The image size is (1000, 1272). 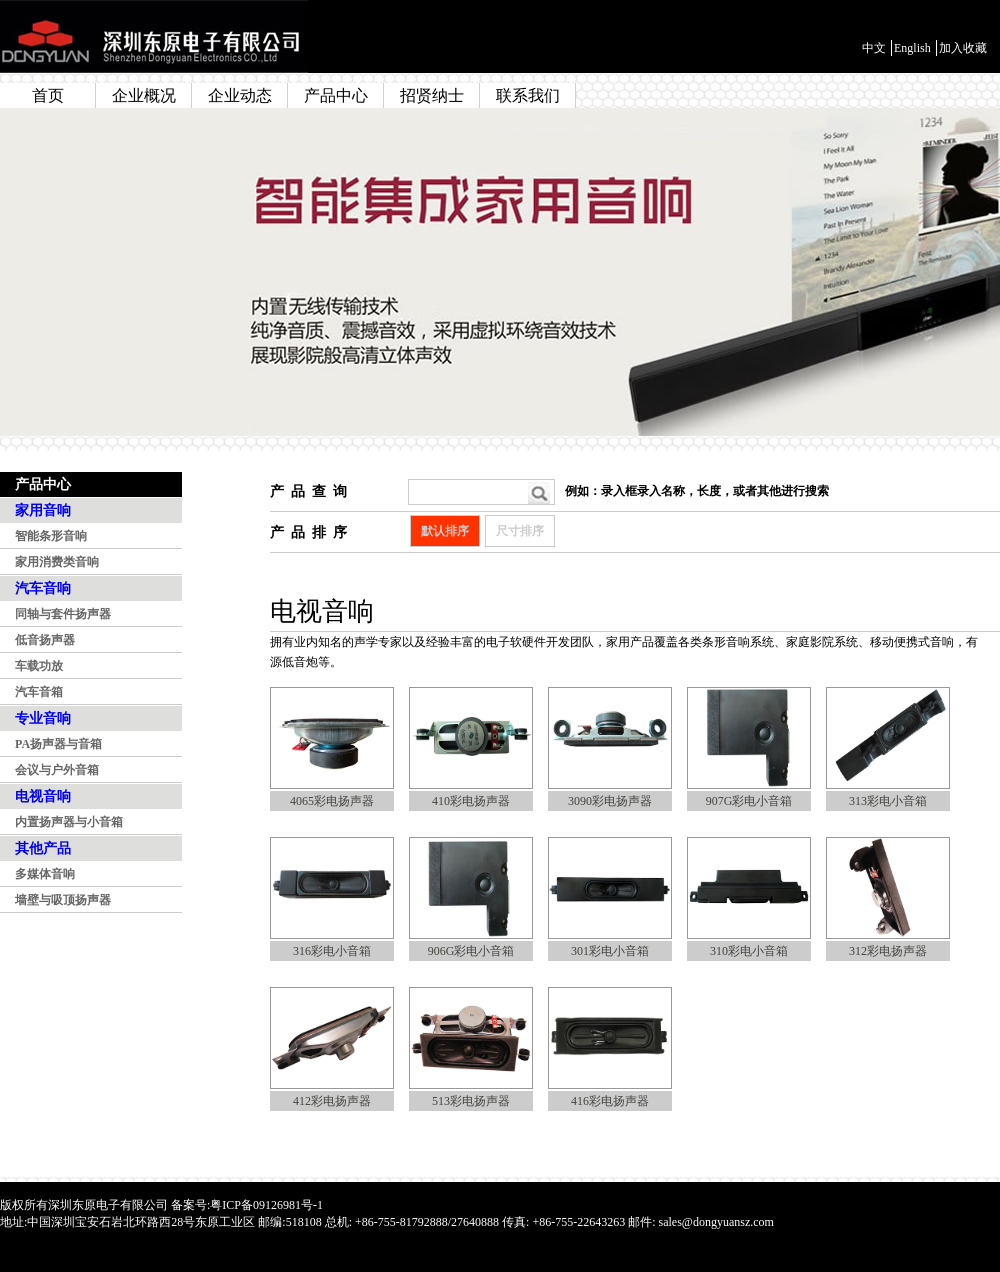 I want to click on 企业概况, so click(x=144, y=95).